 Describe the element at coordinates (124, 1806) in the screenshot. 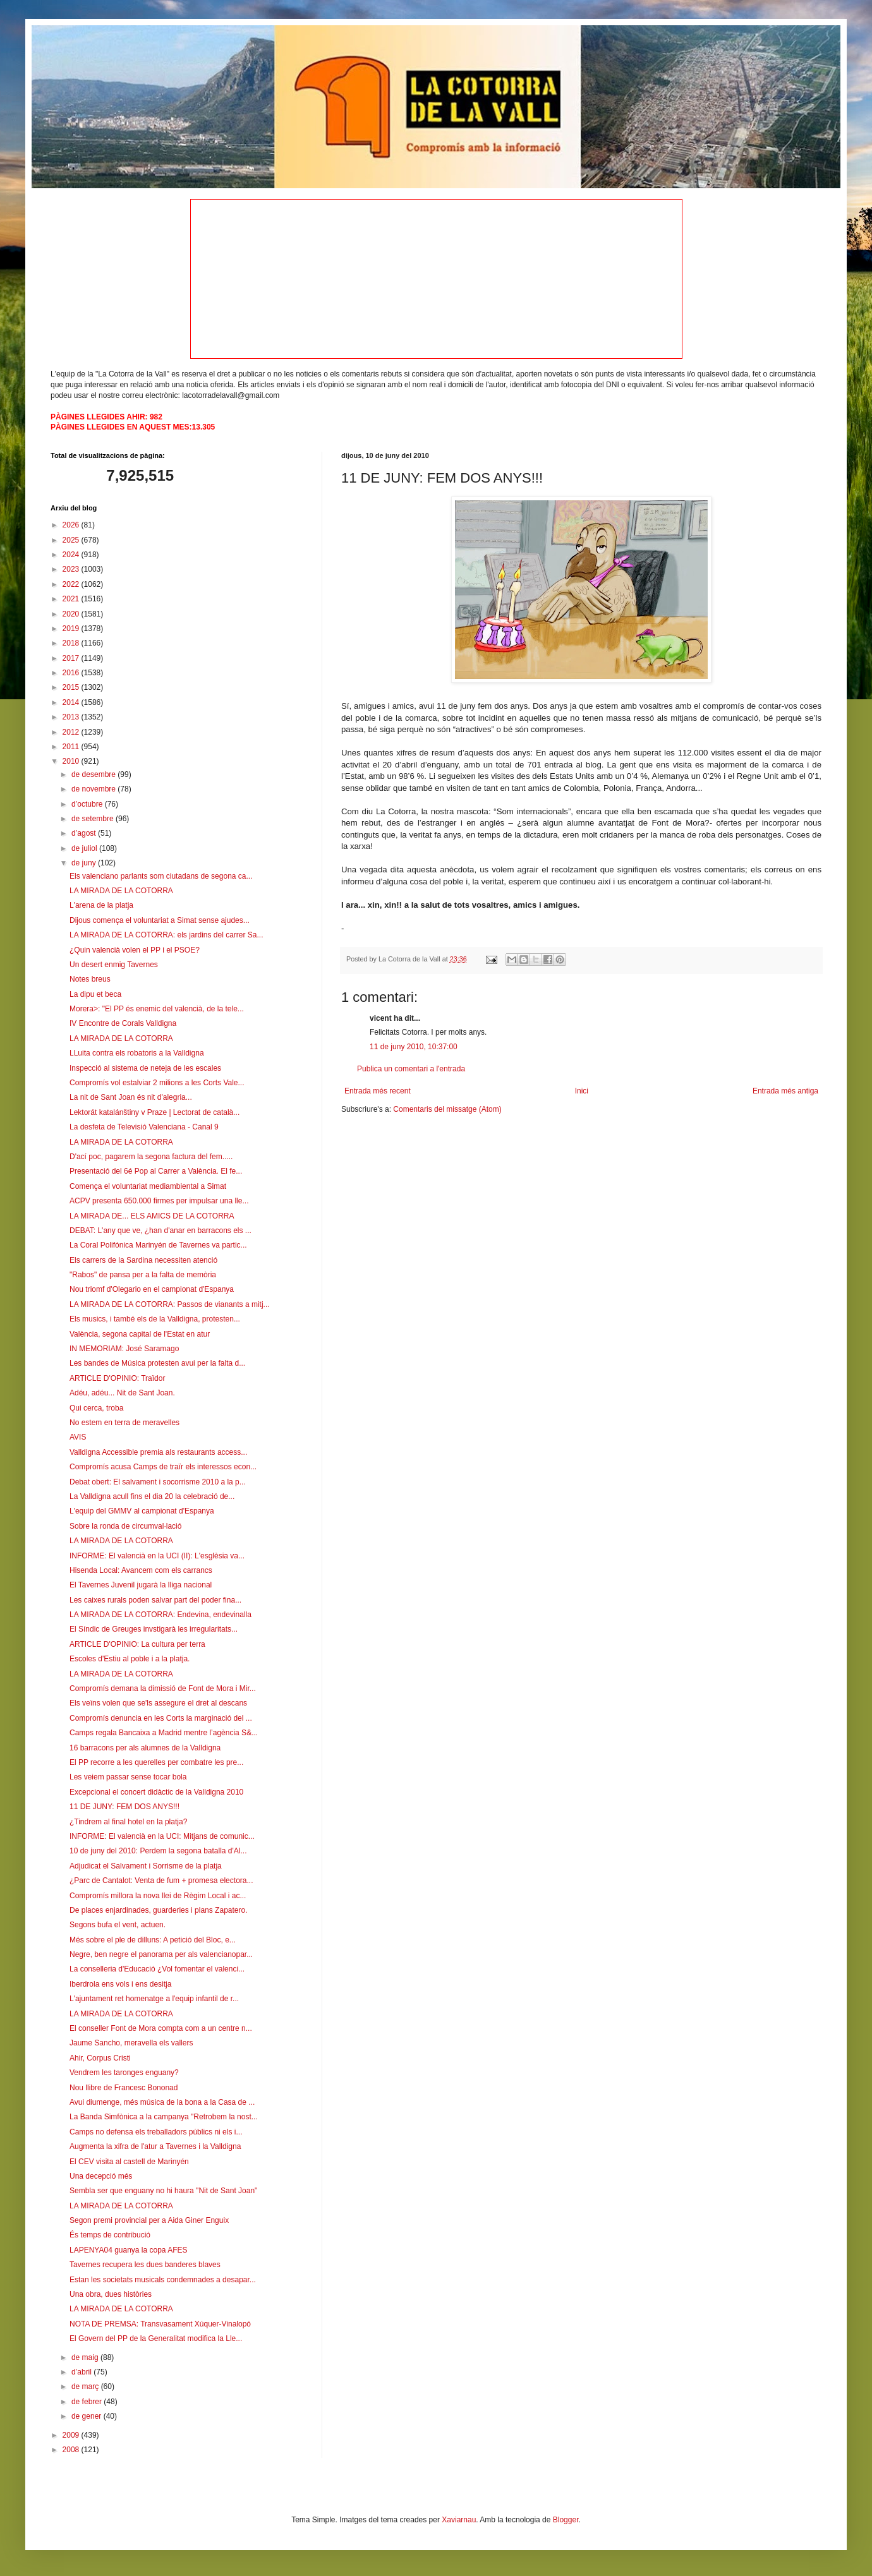

I see `11 DE JUNY: FEM DOS ANYS!!!` at that location.